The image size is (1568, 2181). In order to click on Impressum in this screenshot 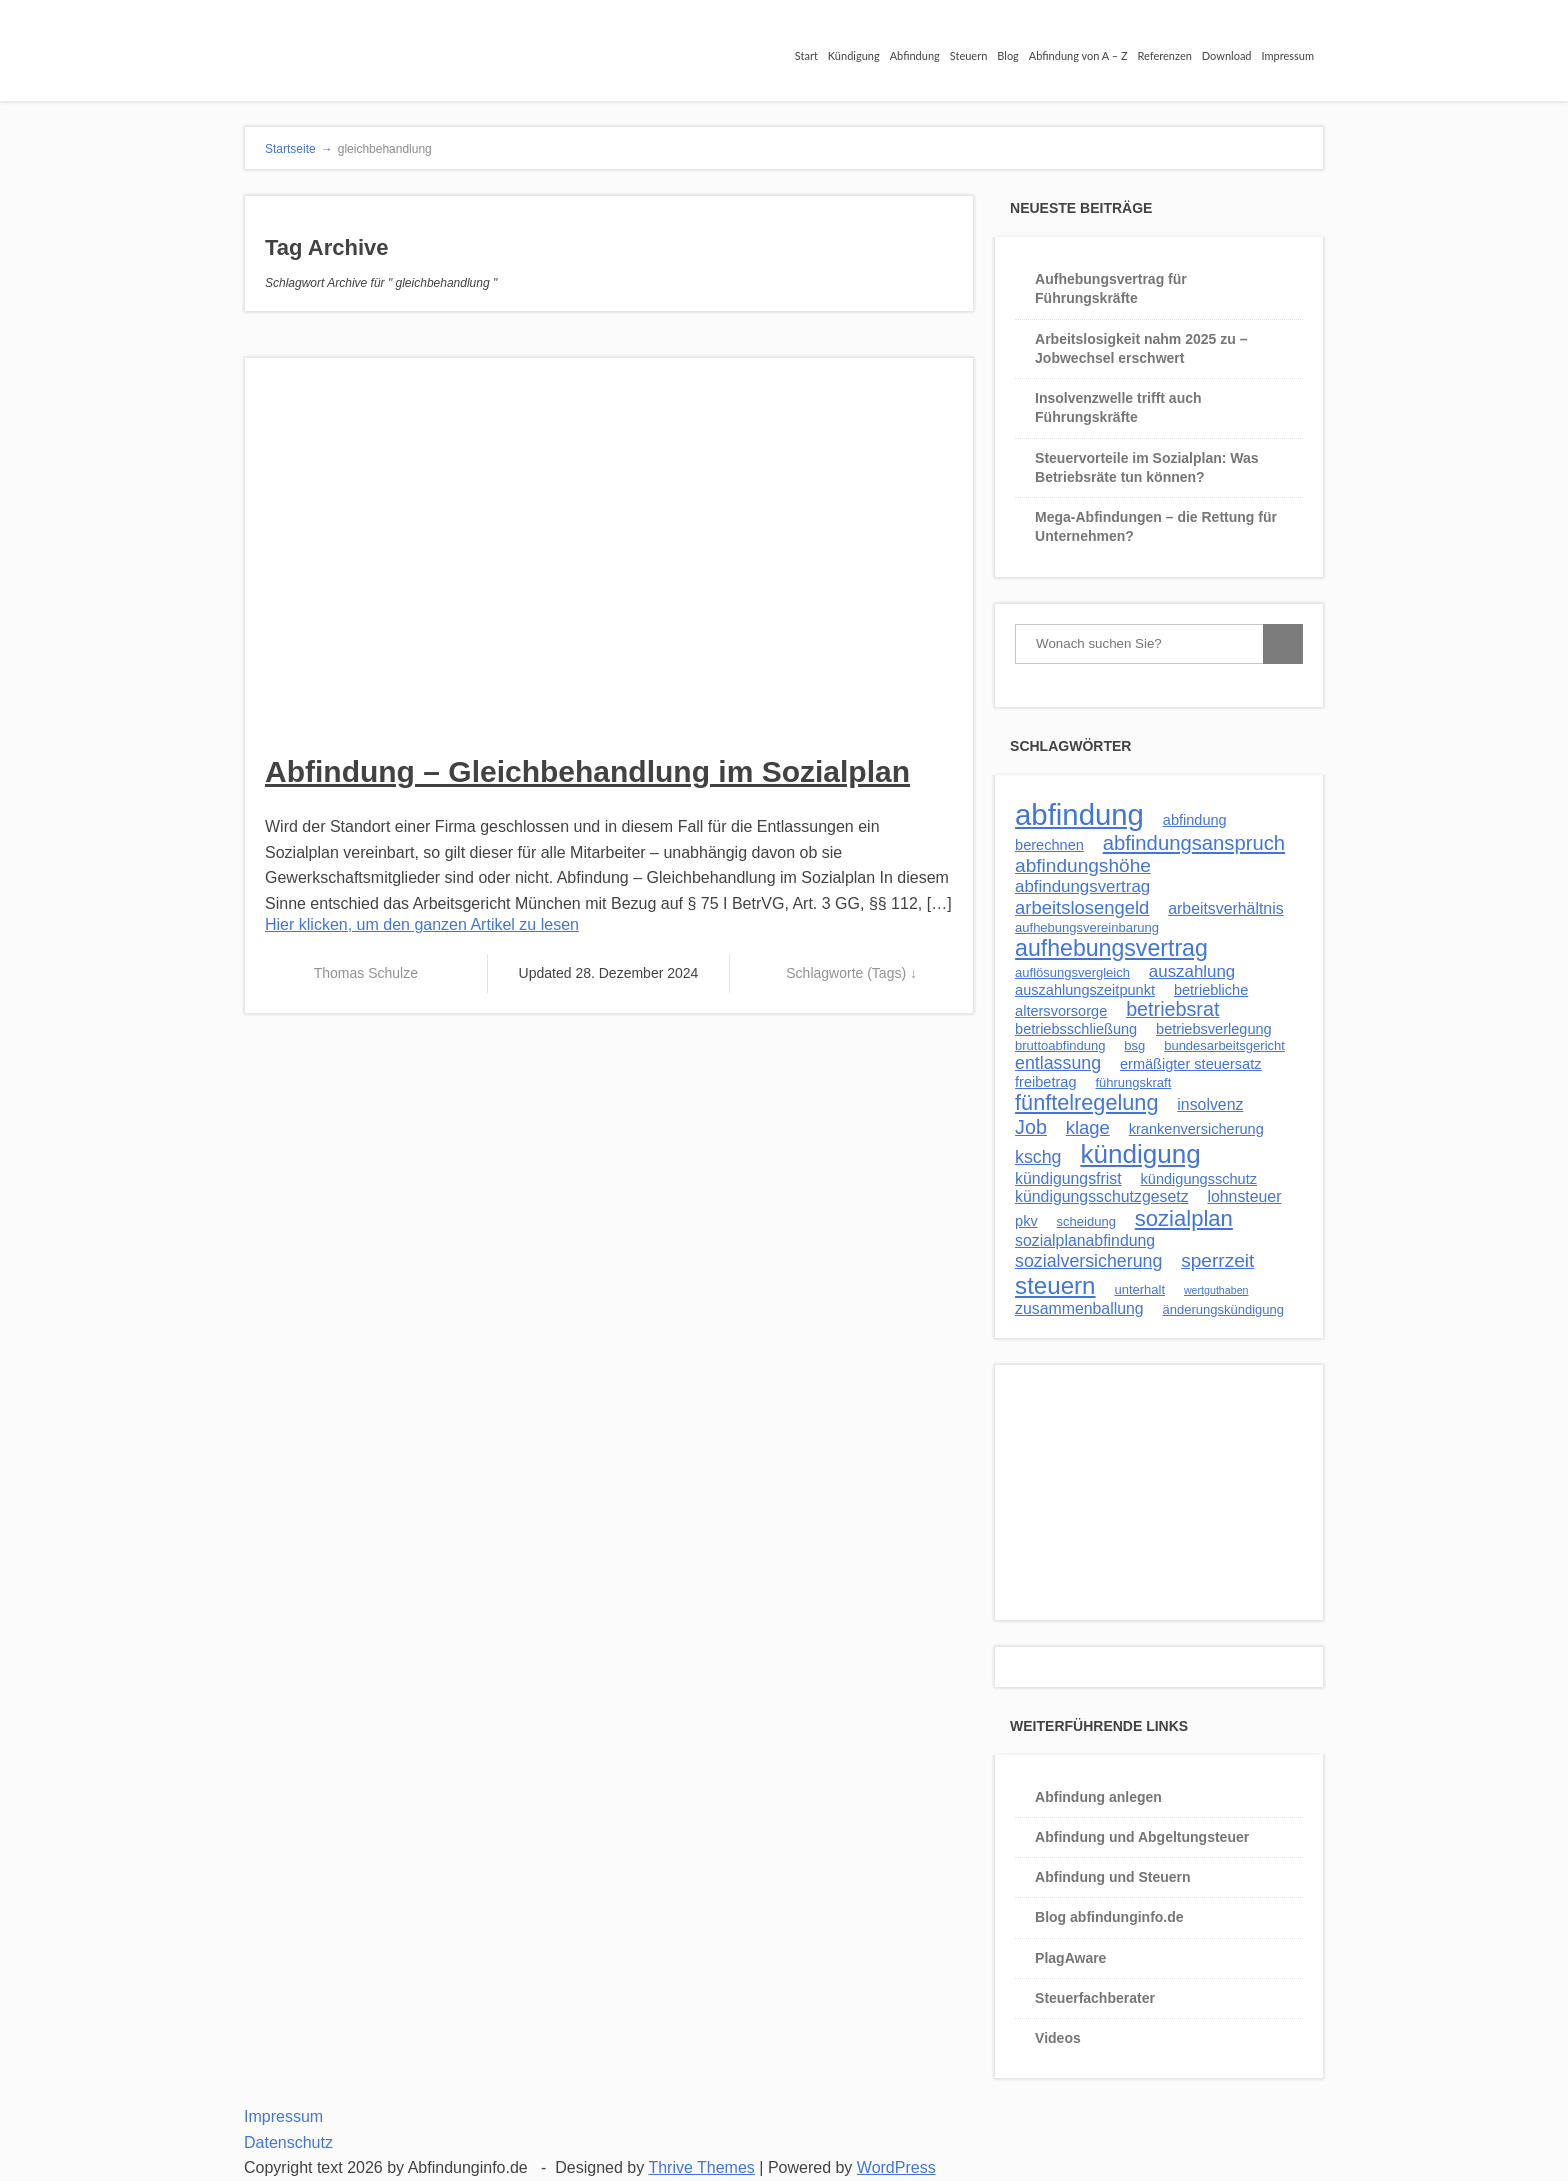, I will do `click(1288, 55)`.